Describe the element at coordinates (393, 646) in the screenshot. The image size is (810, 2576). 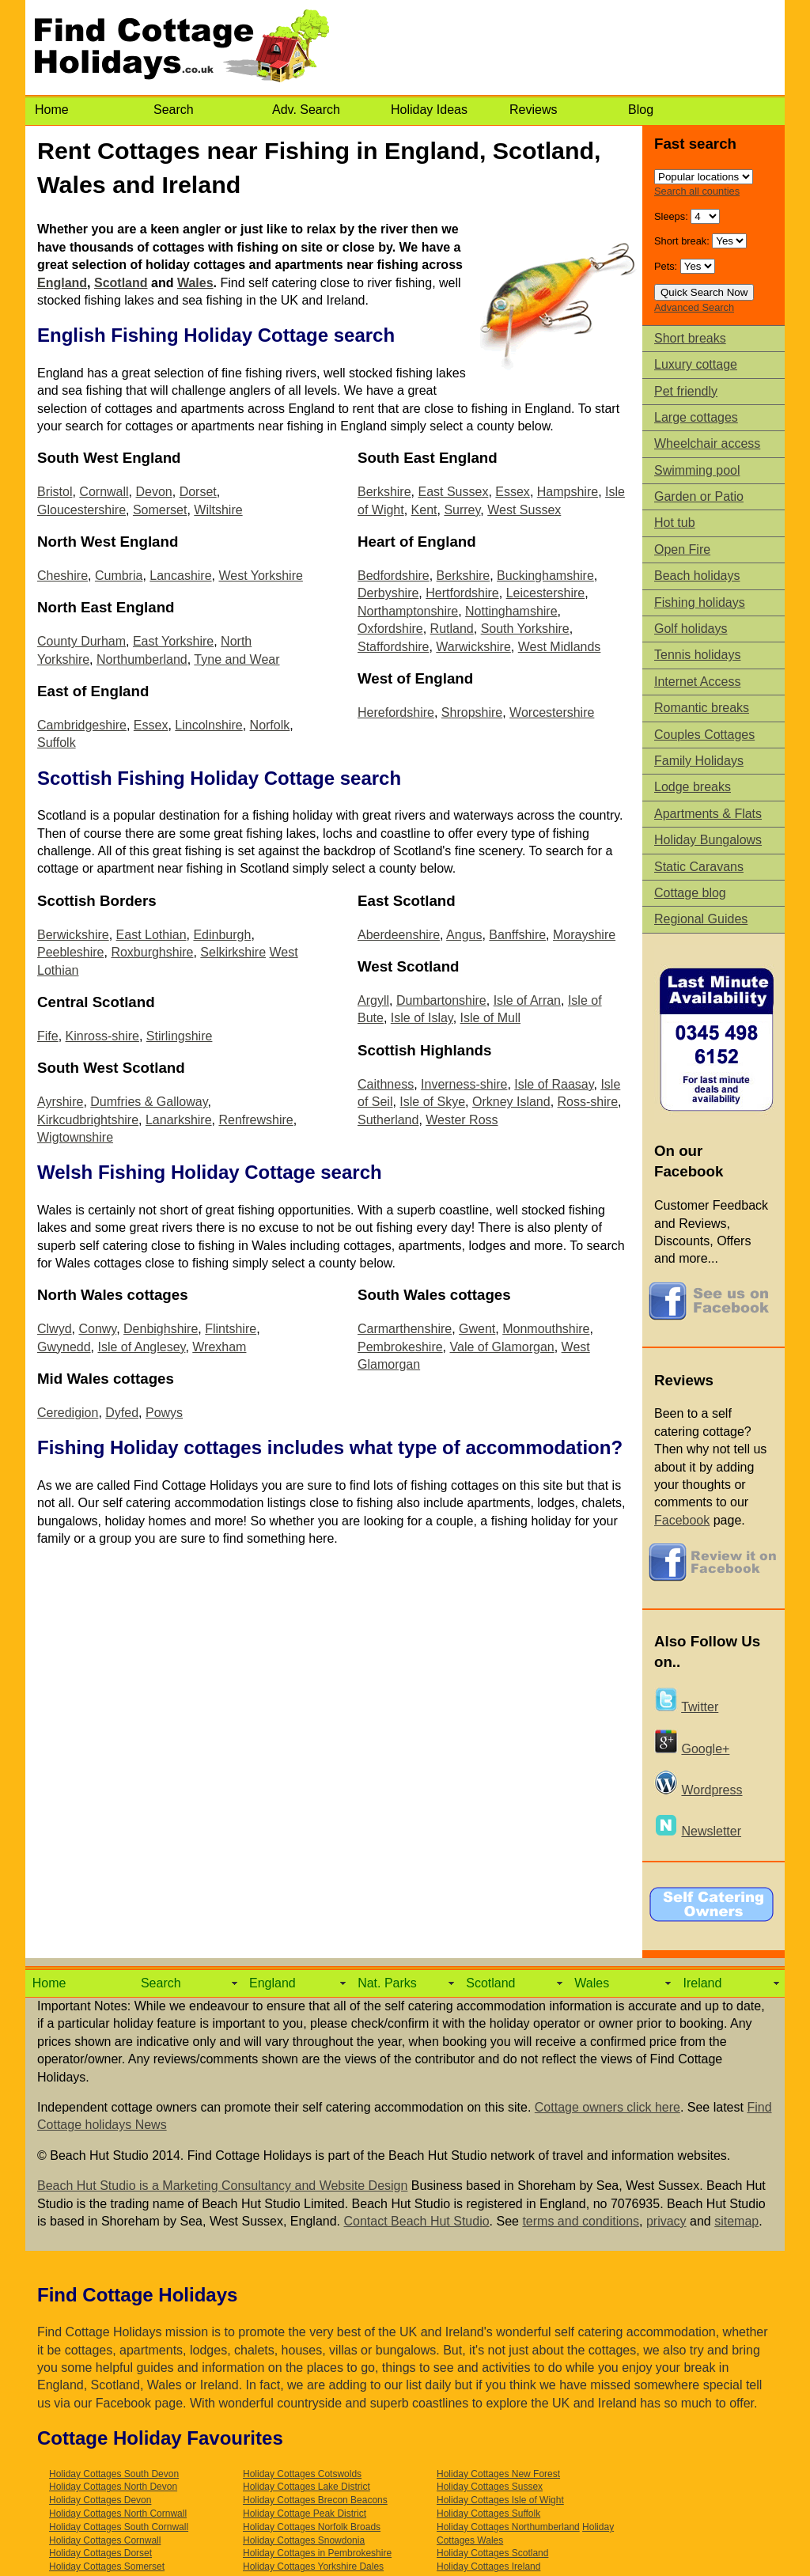
I see `Staffordshire` at that location.